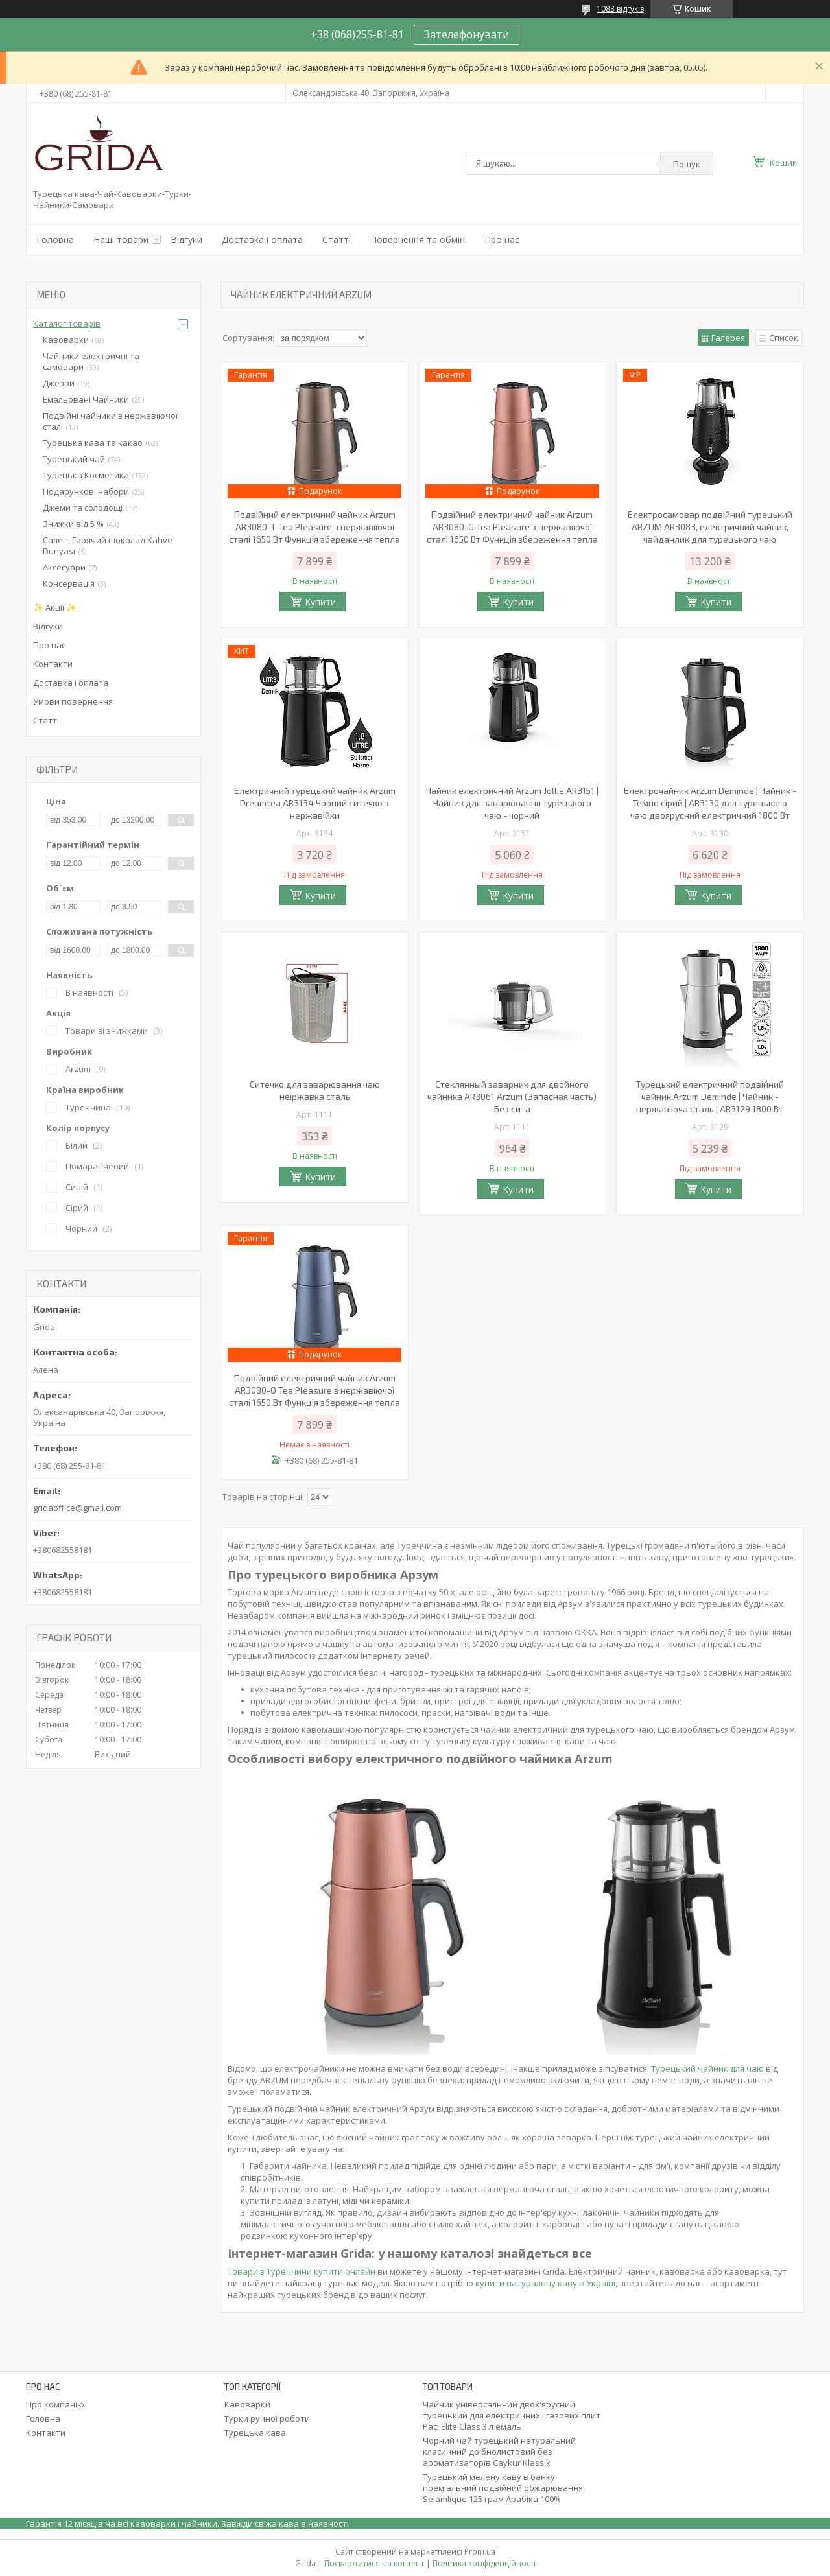 The image size is (830, 2576). Describe the element at coordinates (315, 1090) in the screenshot. I see `Ситечко для заварювання чаю неіржавка сталь` at that location.